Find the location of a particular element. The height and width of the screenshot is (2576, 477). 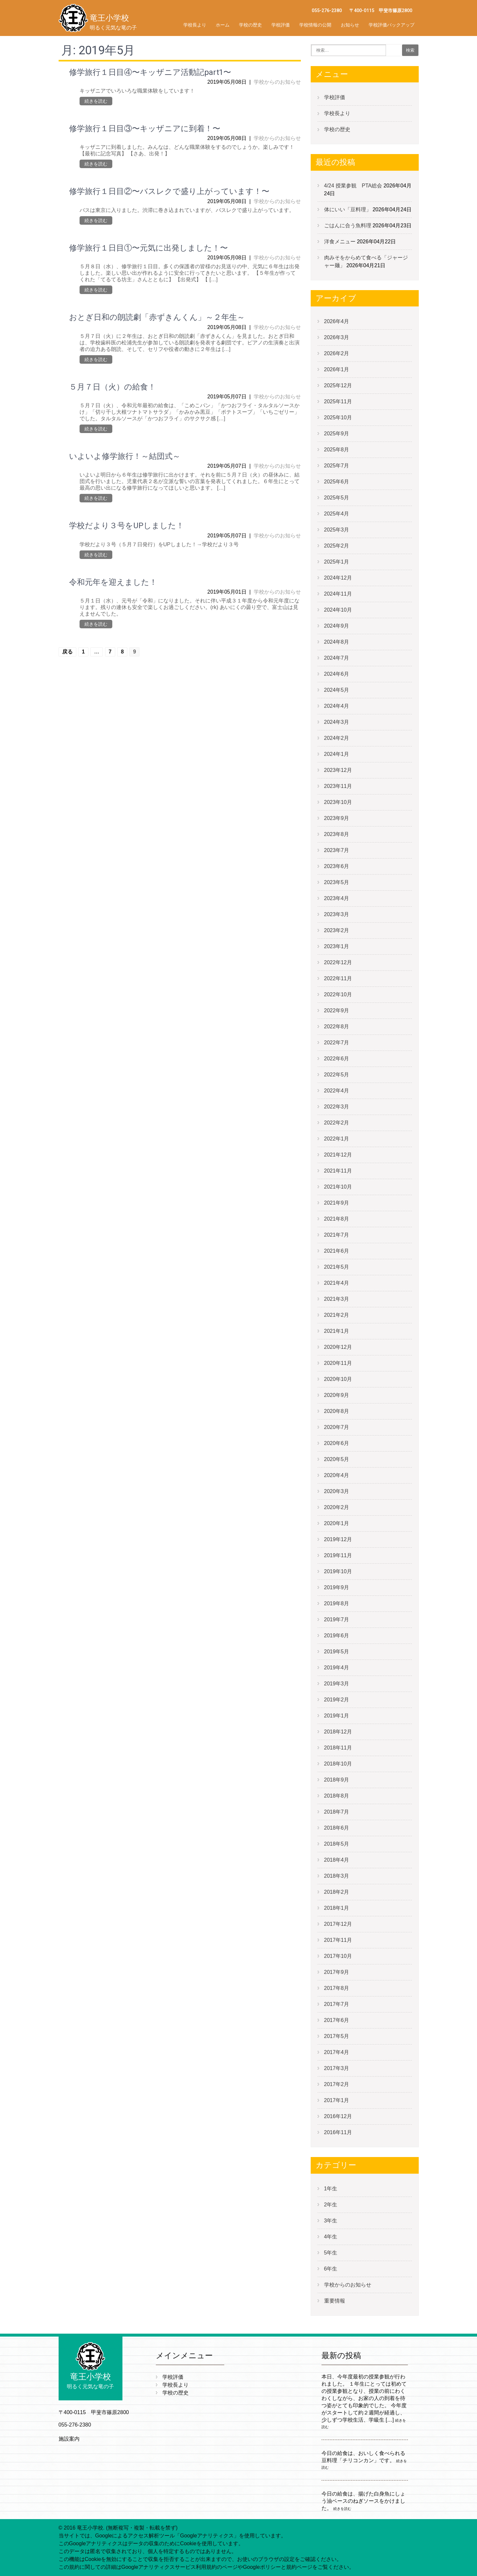

2017年7月 is located at coordinates (336, 2004).